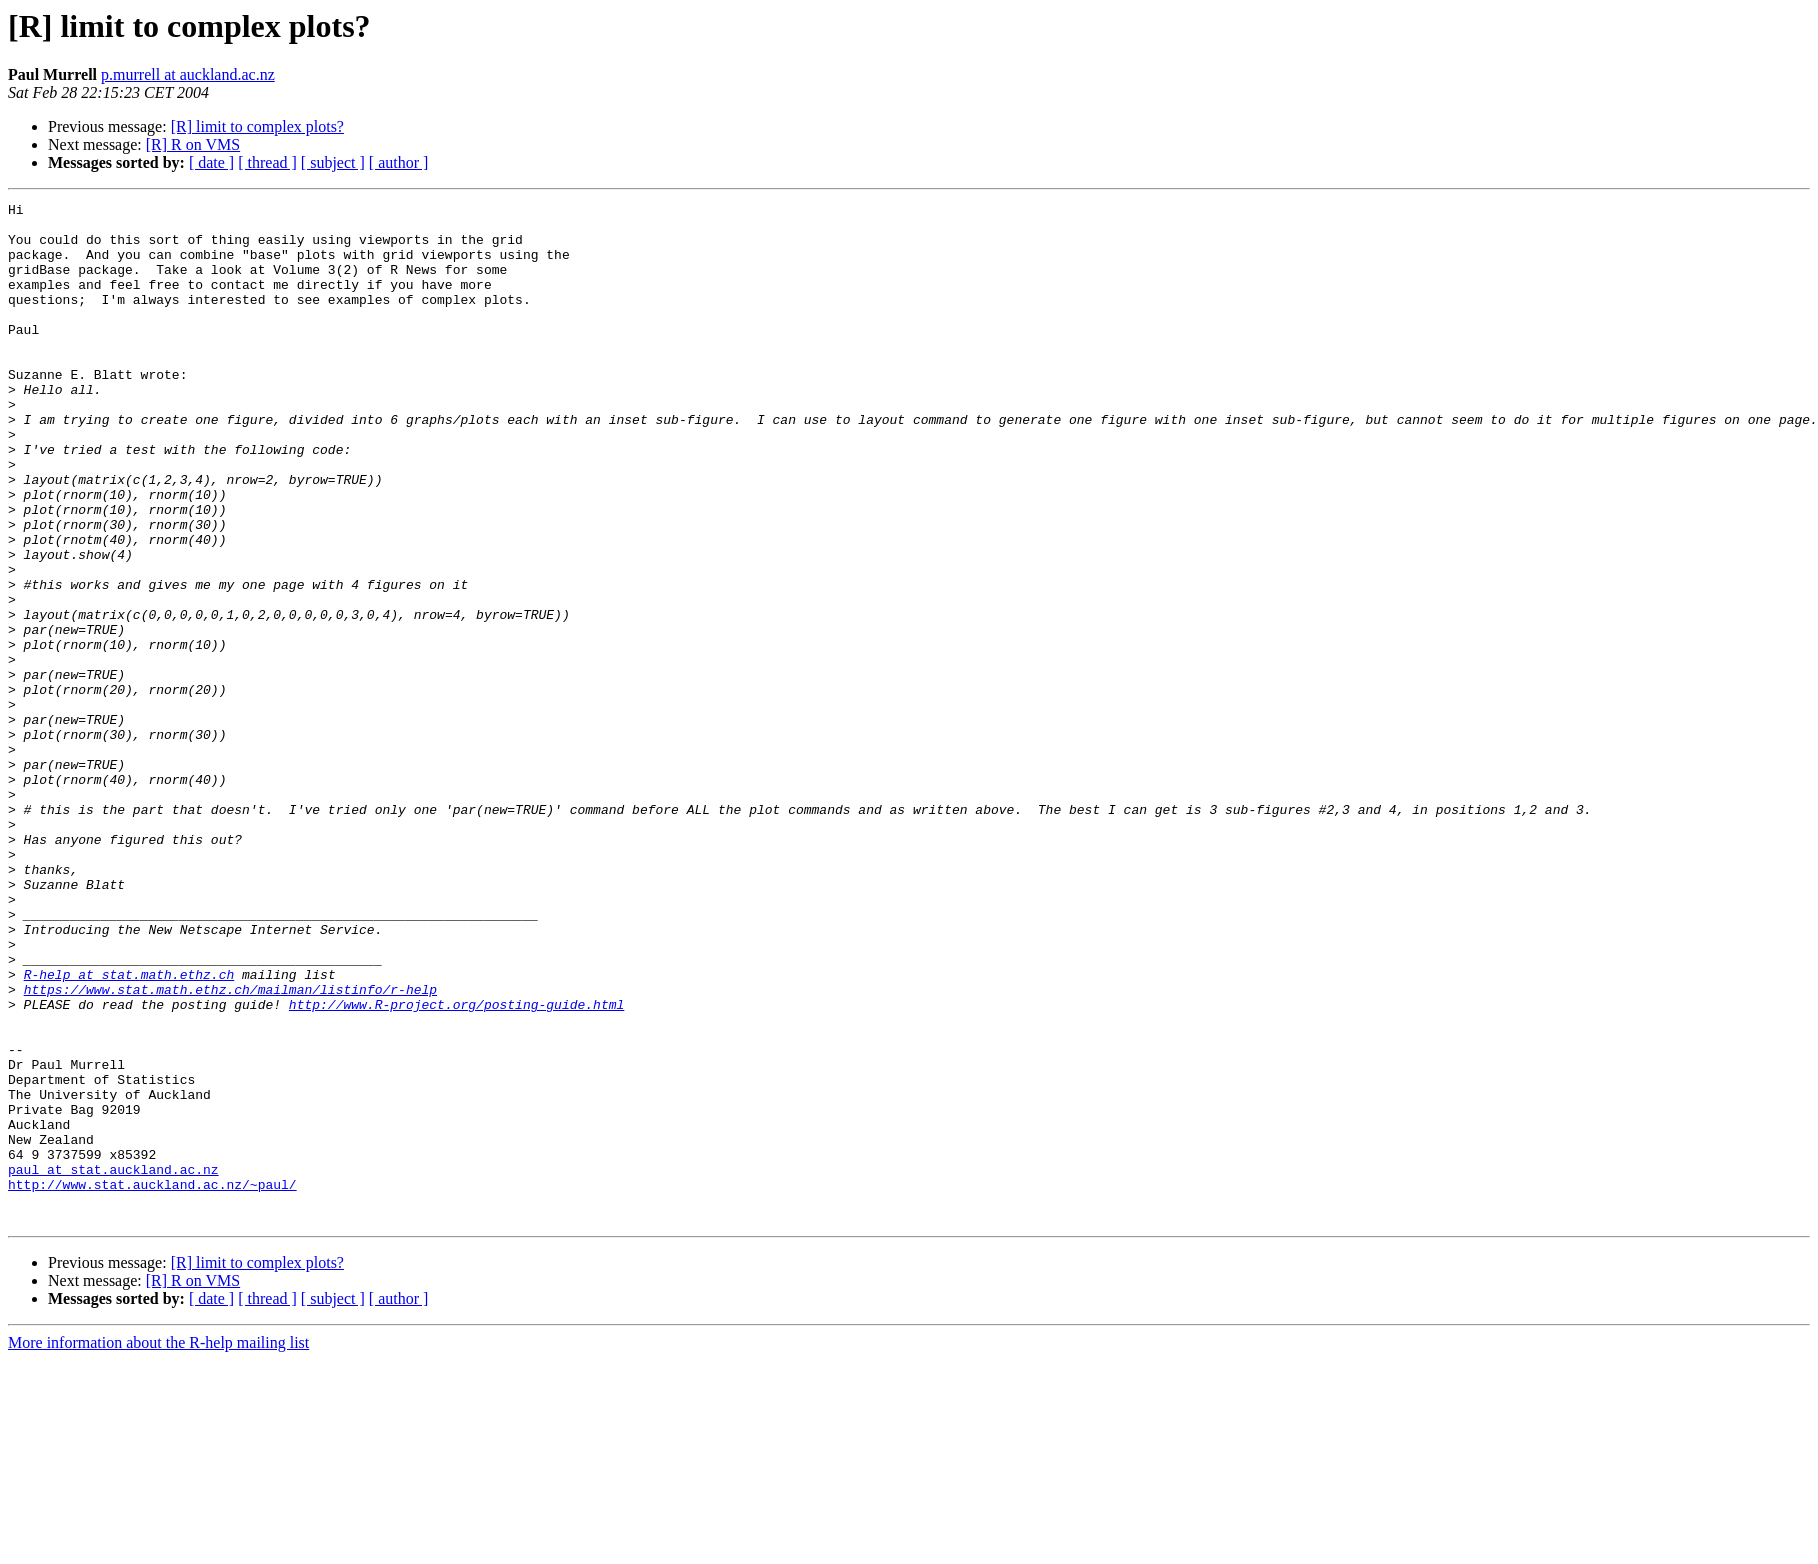  What do you see at coordinates (230, 1148) in the screenshot?
I see `https://www.stat.math.ethz.ch/mailman/listinfo/r-help` at bounding box center [230, 1148].